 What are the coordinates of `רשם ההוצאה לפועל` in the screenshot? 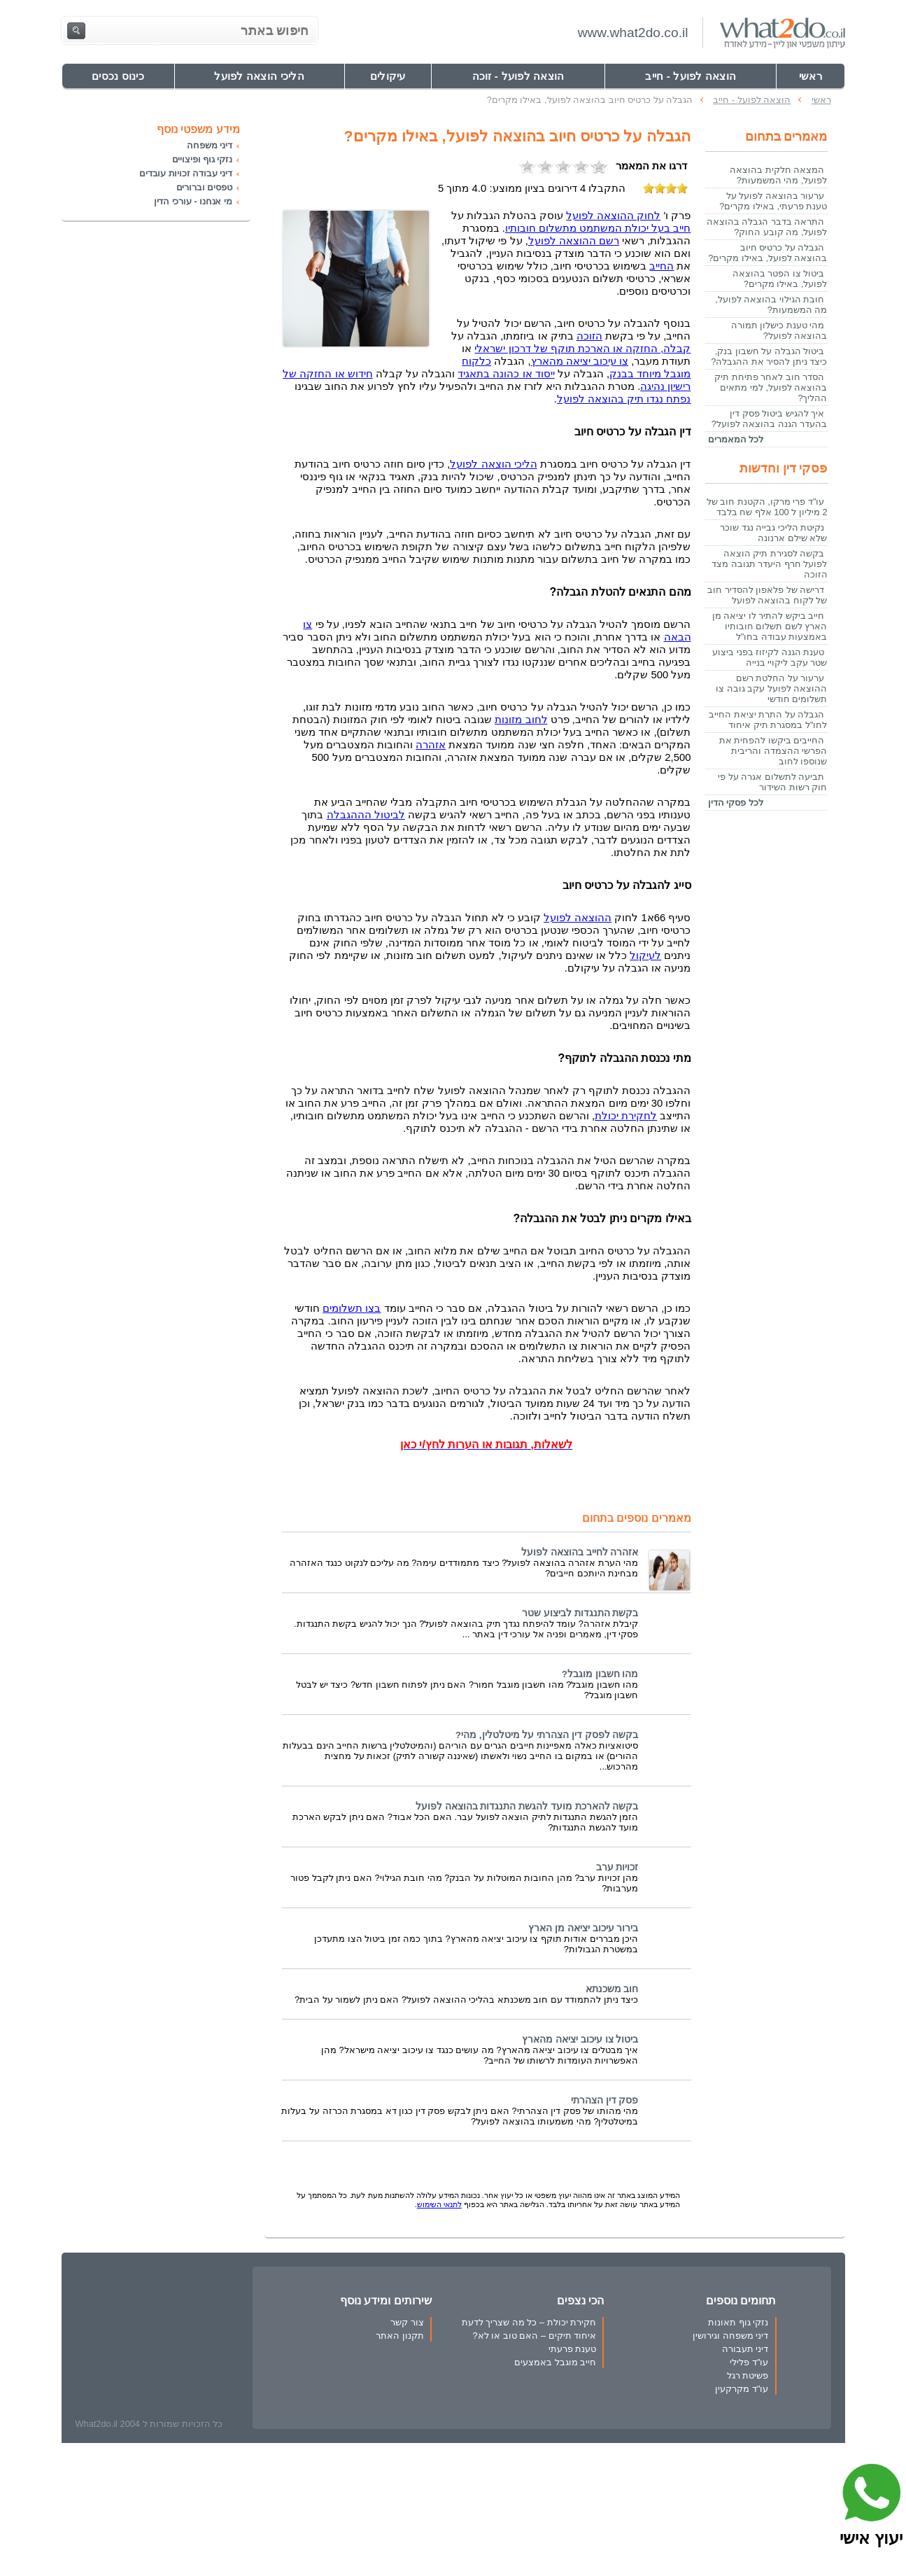 It's located at (573, 240).